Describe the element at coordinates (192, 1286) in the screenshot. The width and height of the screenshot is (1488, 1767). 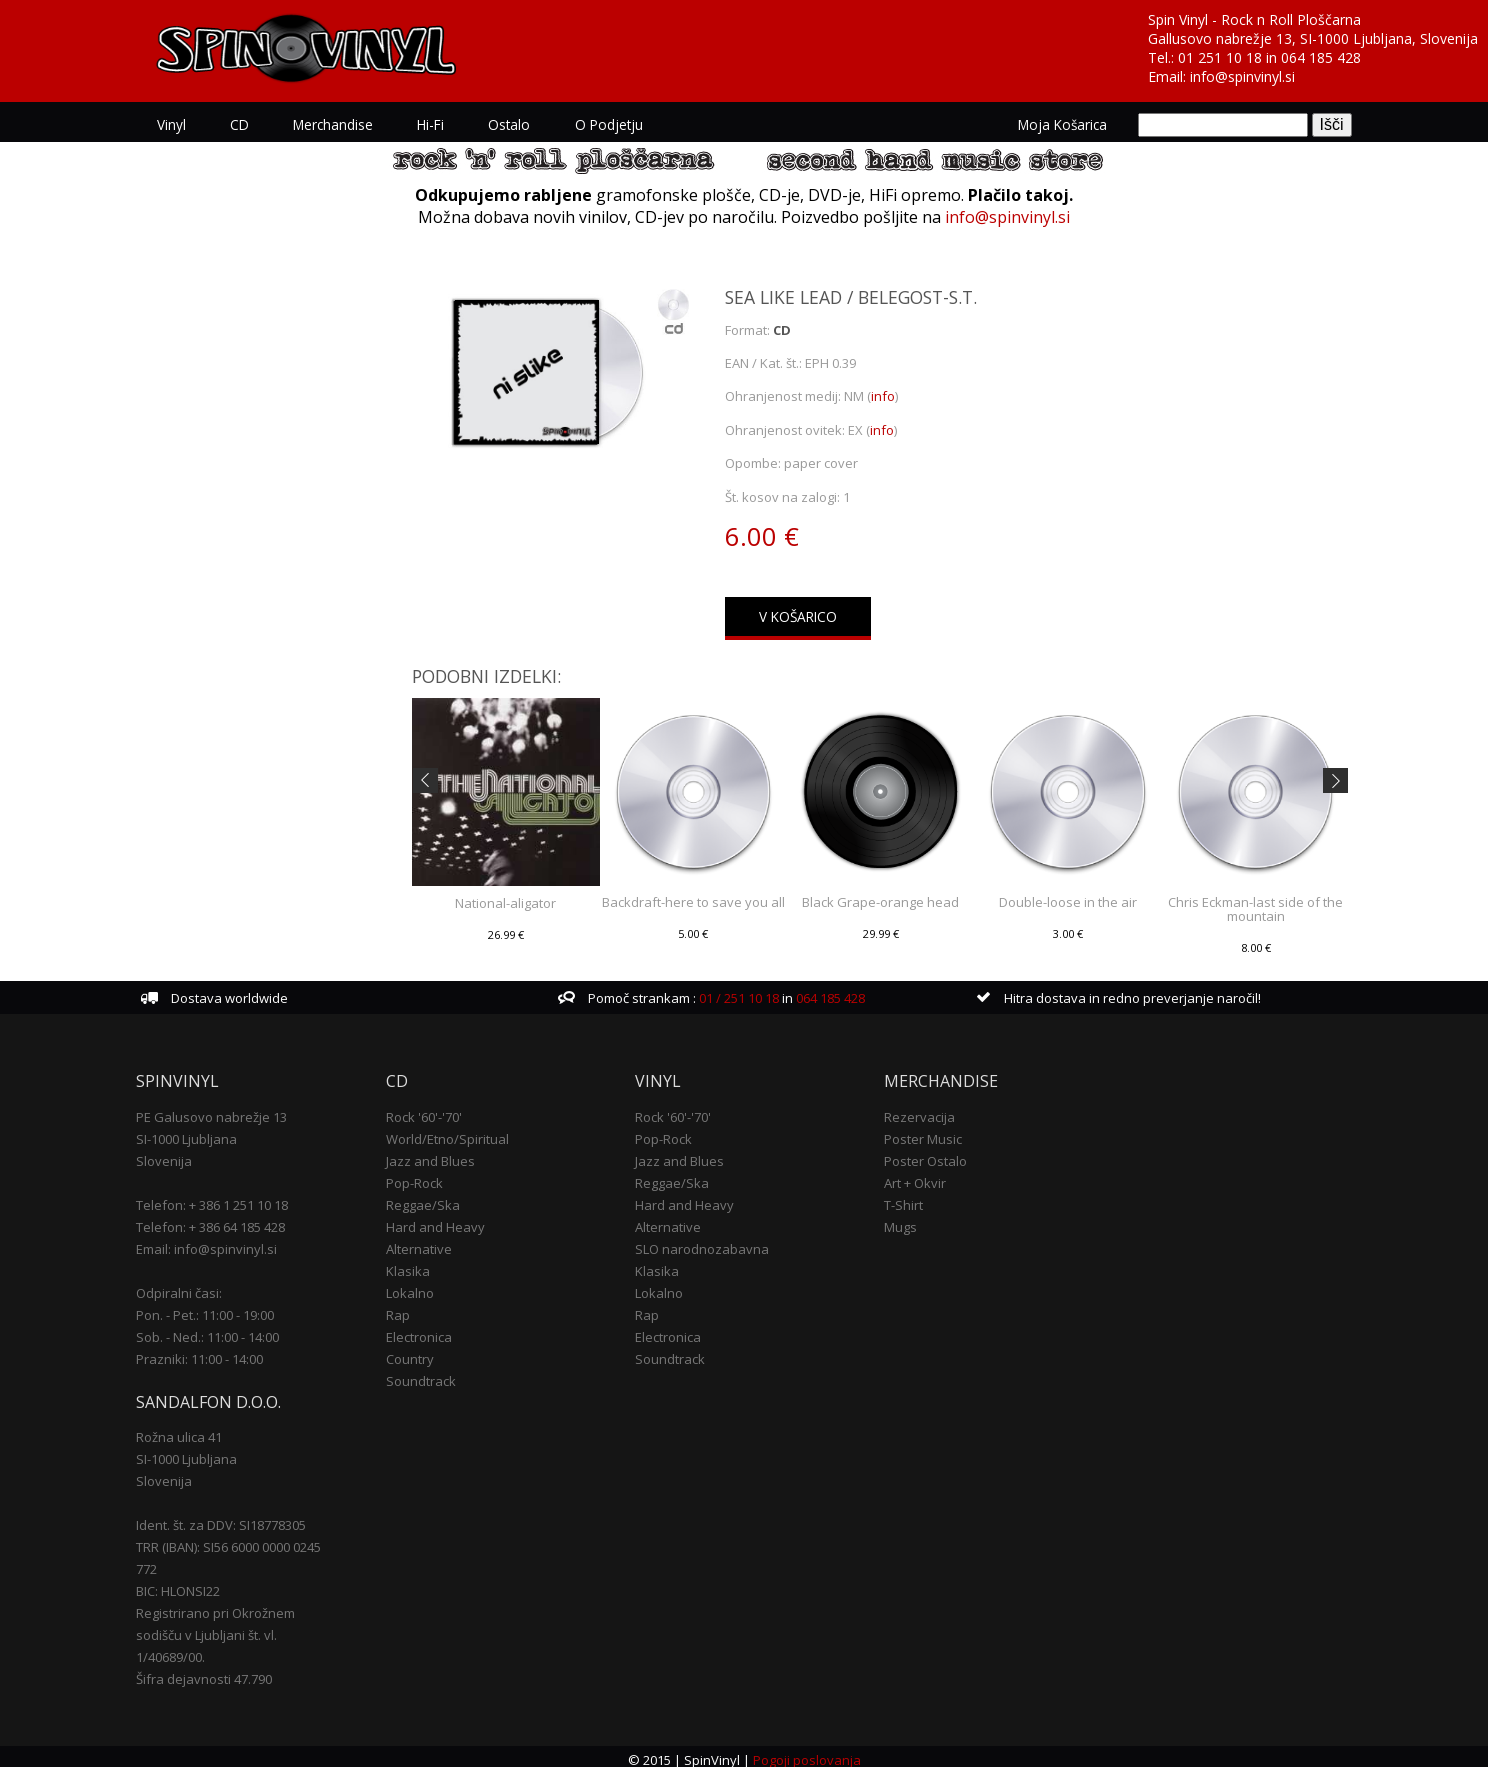
I see `Odpiralni časi:` at that location.